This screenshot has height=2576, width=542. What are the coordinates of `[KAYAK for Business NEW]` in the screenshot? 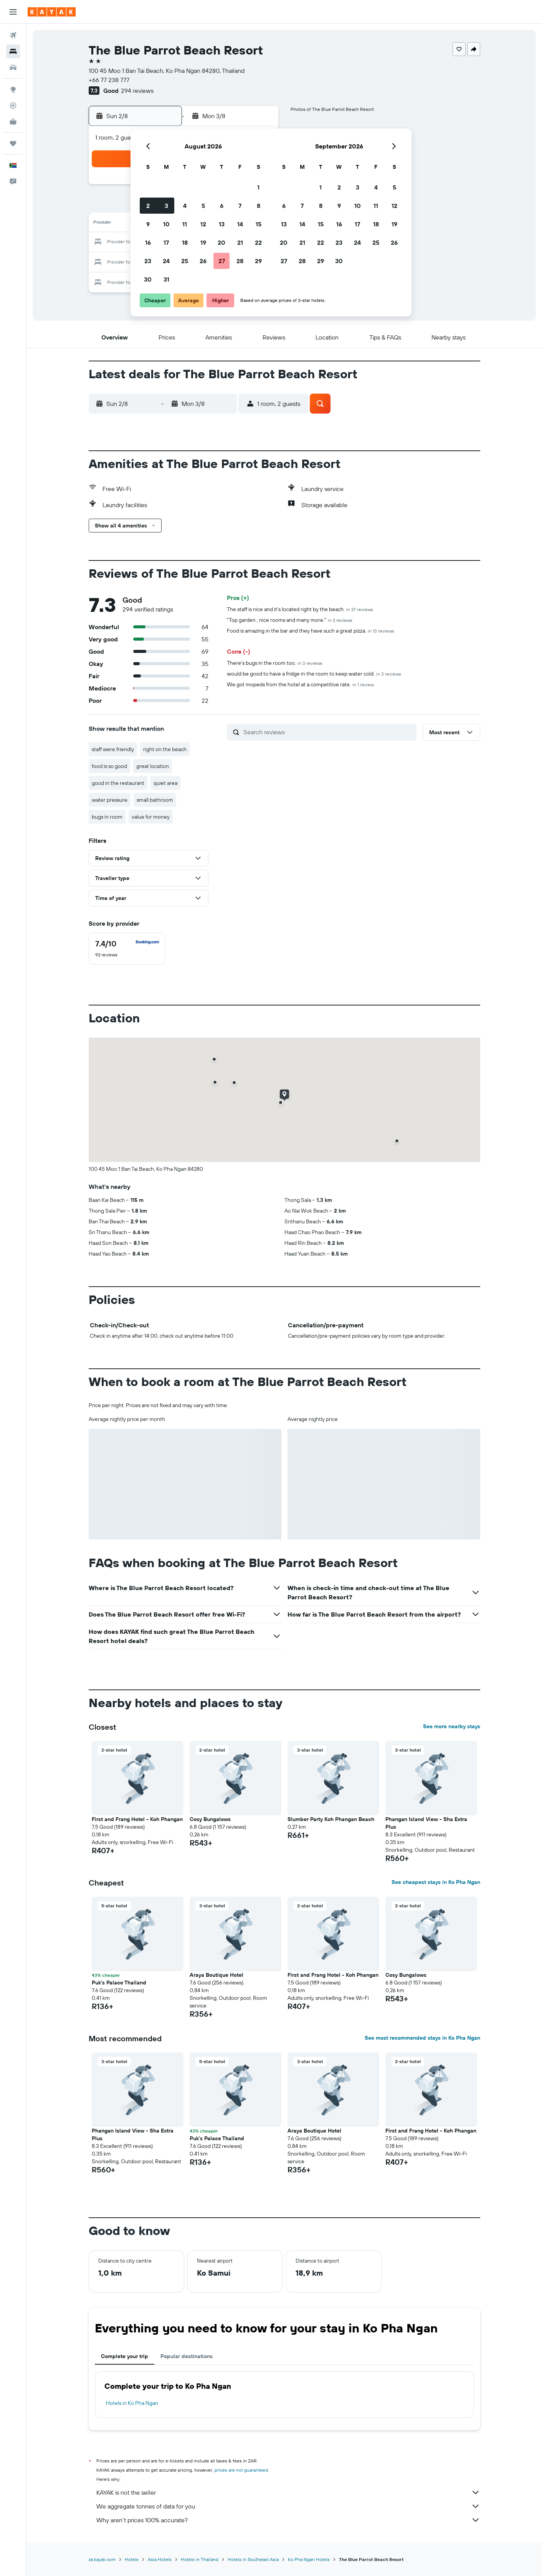 It's located at (13, 121).